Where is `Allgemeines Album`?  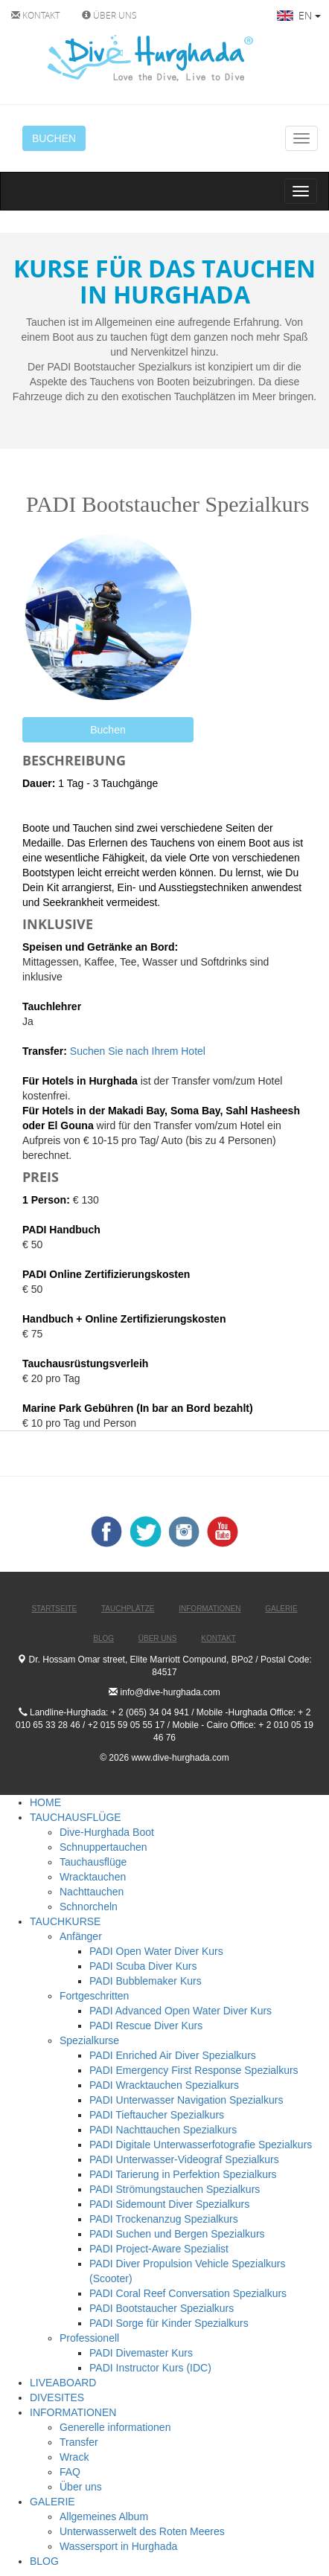
Allgemeines Album is located at coordinates (104, 2516).